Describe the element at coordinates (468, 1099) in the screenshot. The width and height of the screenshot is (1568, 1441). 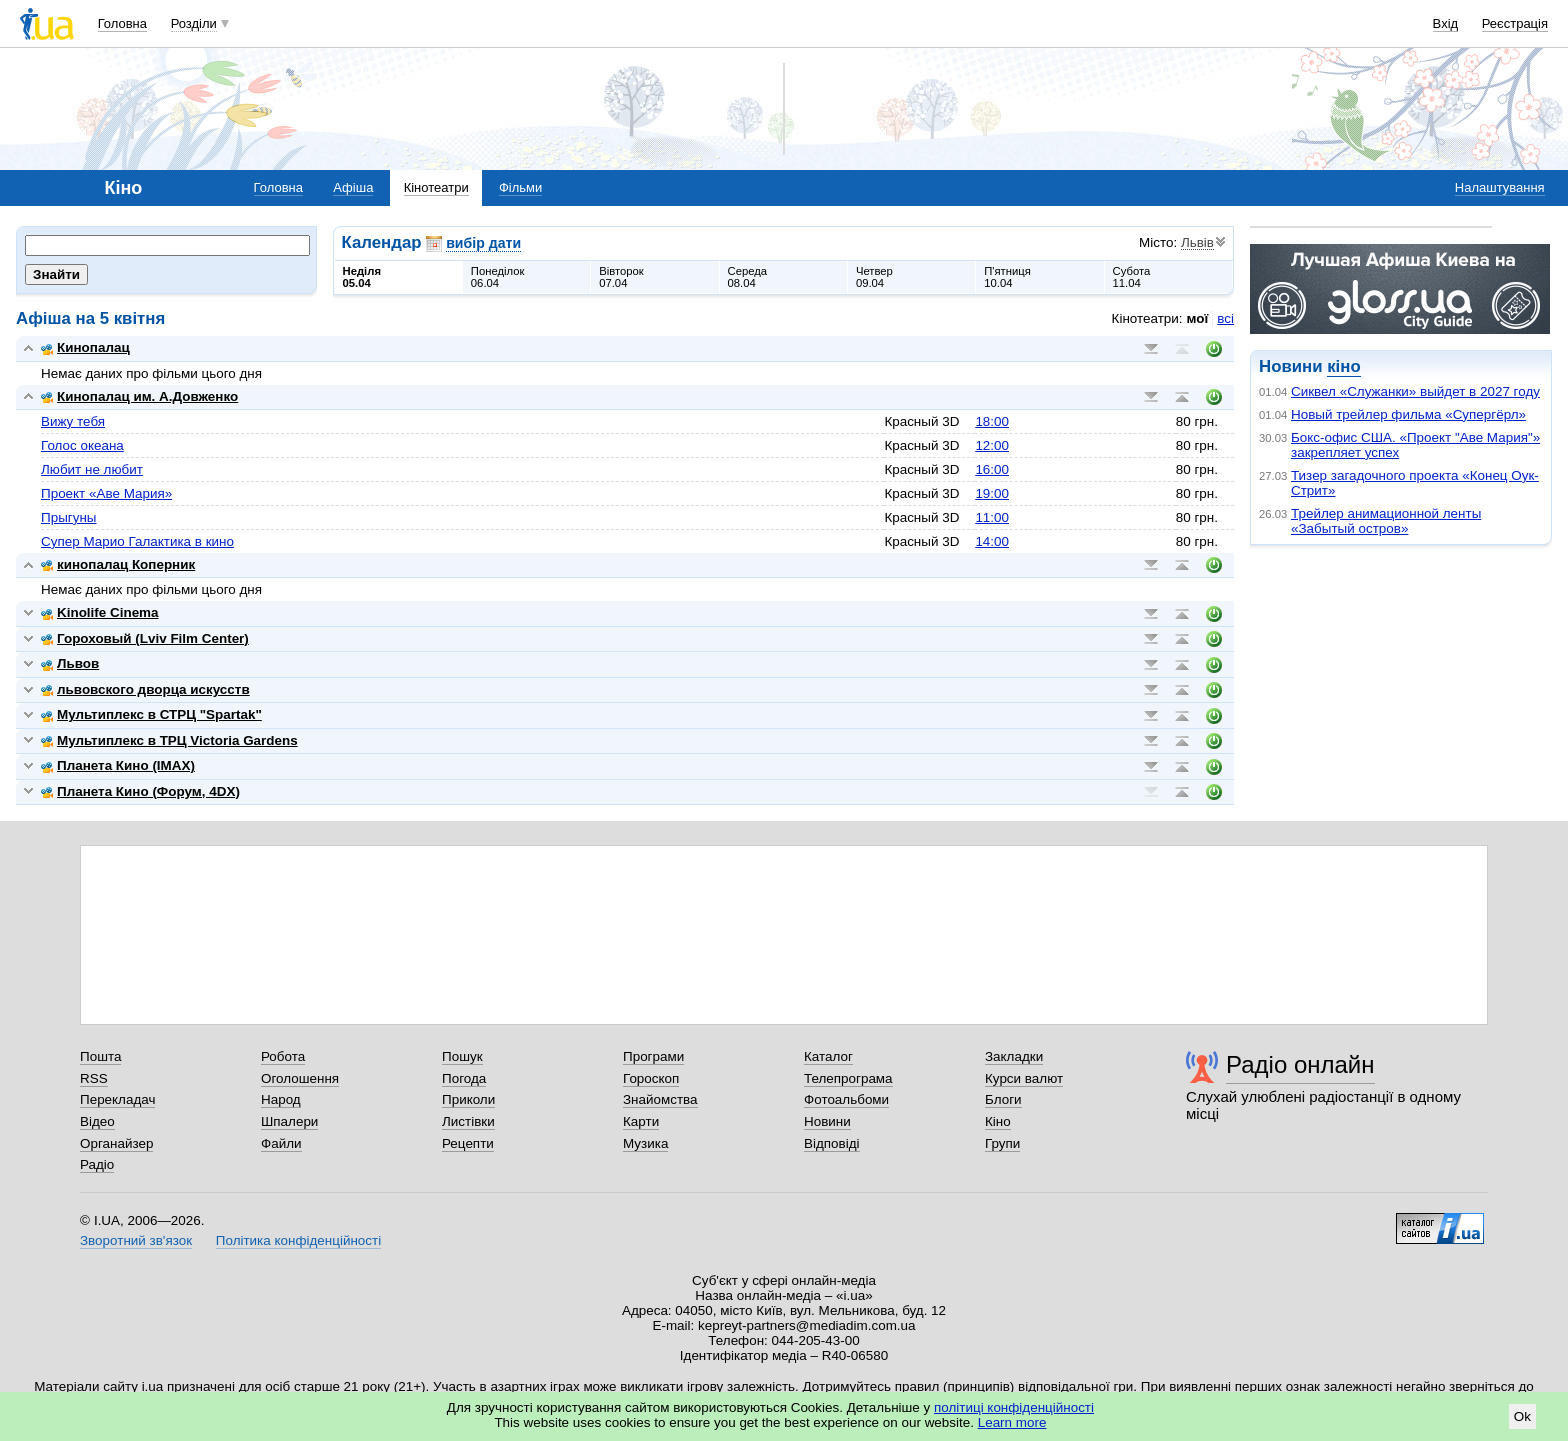
I see `Приколи` at that location.